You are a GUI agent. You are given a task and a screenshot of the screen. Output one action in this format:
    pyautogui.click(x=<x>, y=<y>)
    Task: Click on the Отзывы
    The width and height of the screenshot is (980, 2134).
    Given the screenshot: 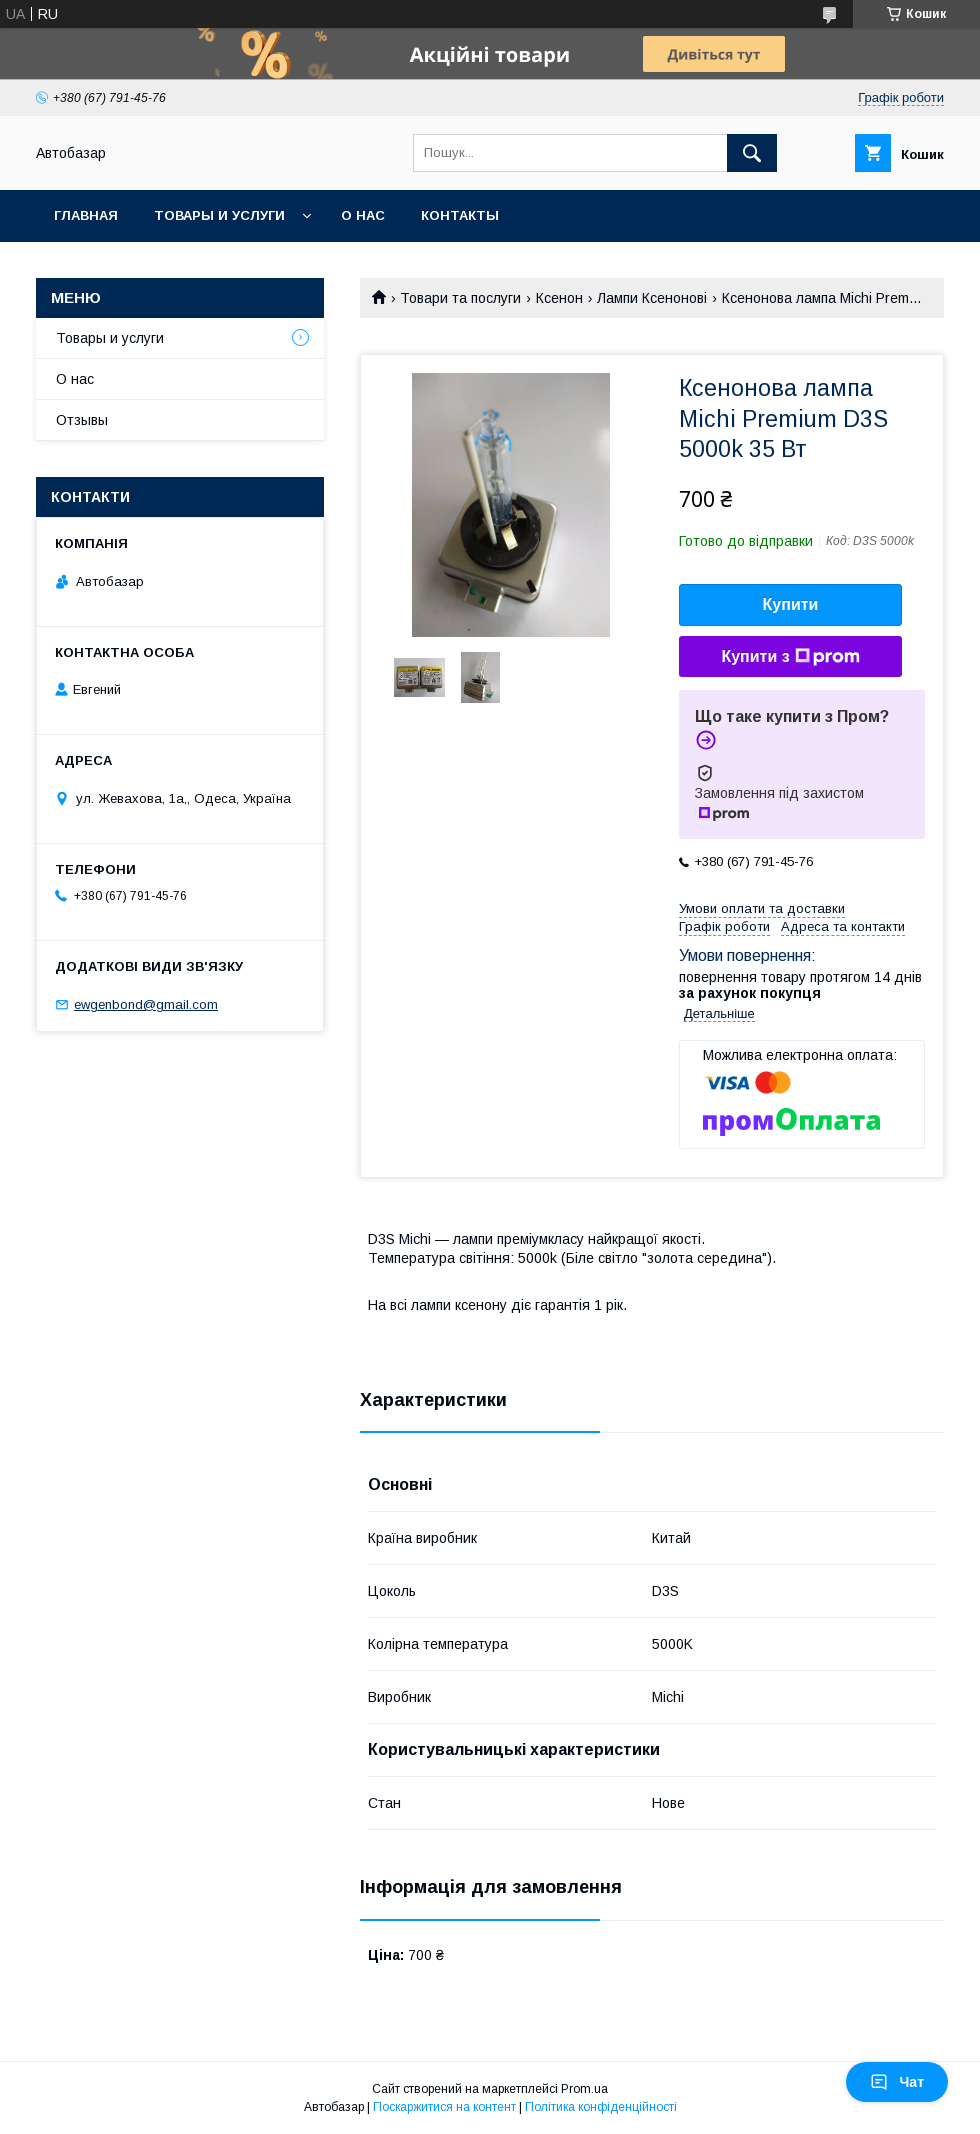 What is the action you would take?
    pyautogui.click(x=82, y=420)
    